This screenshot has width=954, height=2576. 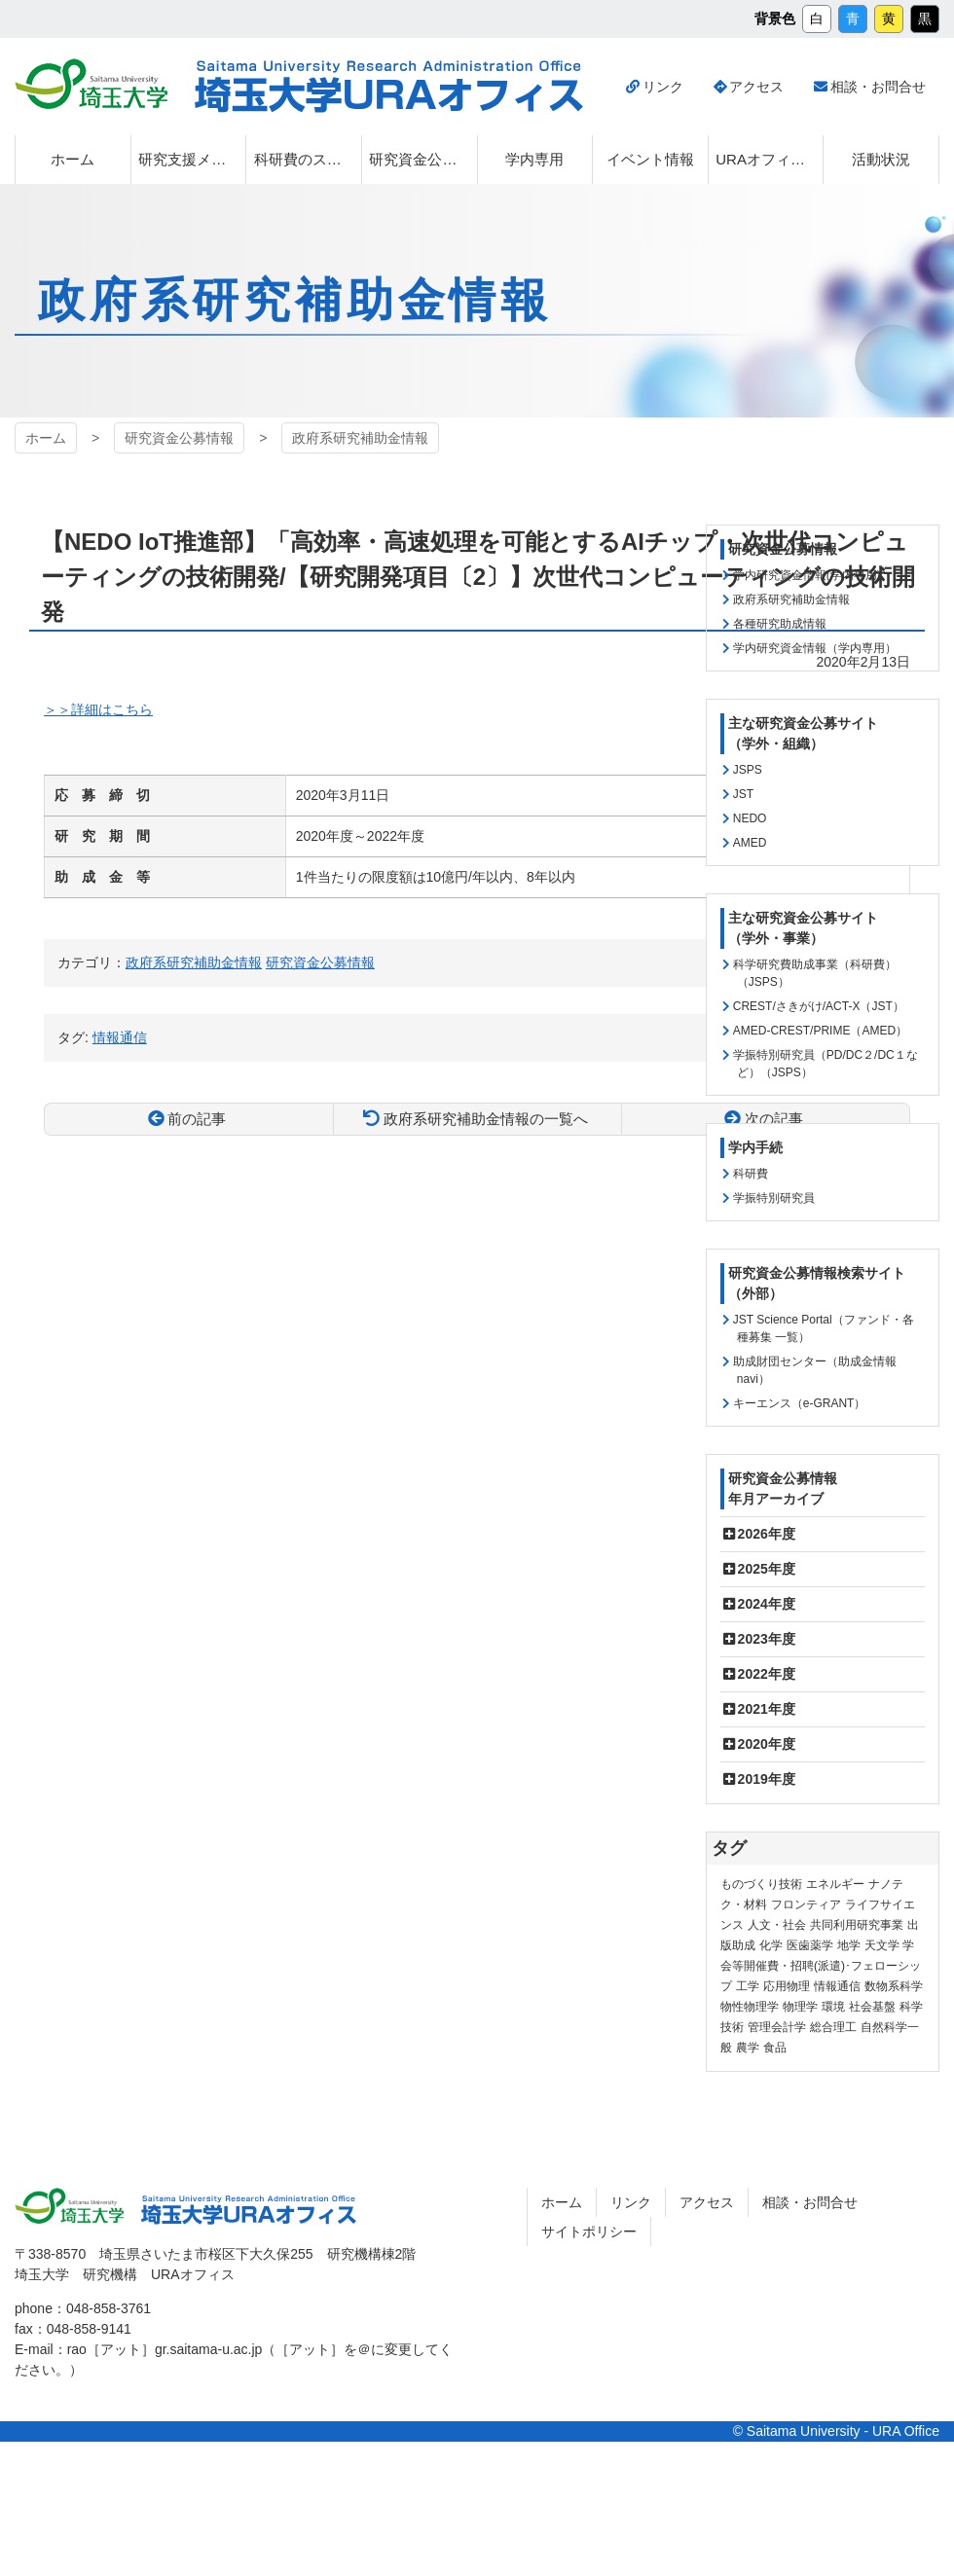 I want to click on 共同利用研究事業 [共同利用研究事業 (9個の項目)], so click(x=856, y=1925).